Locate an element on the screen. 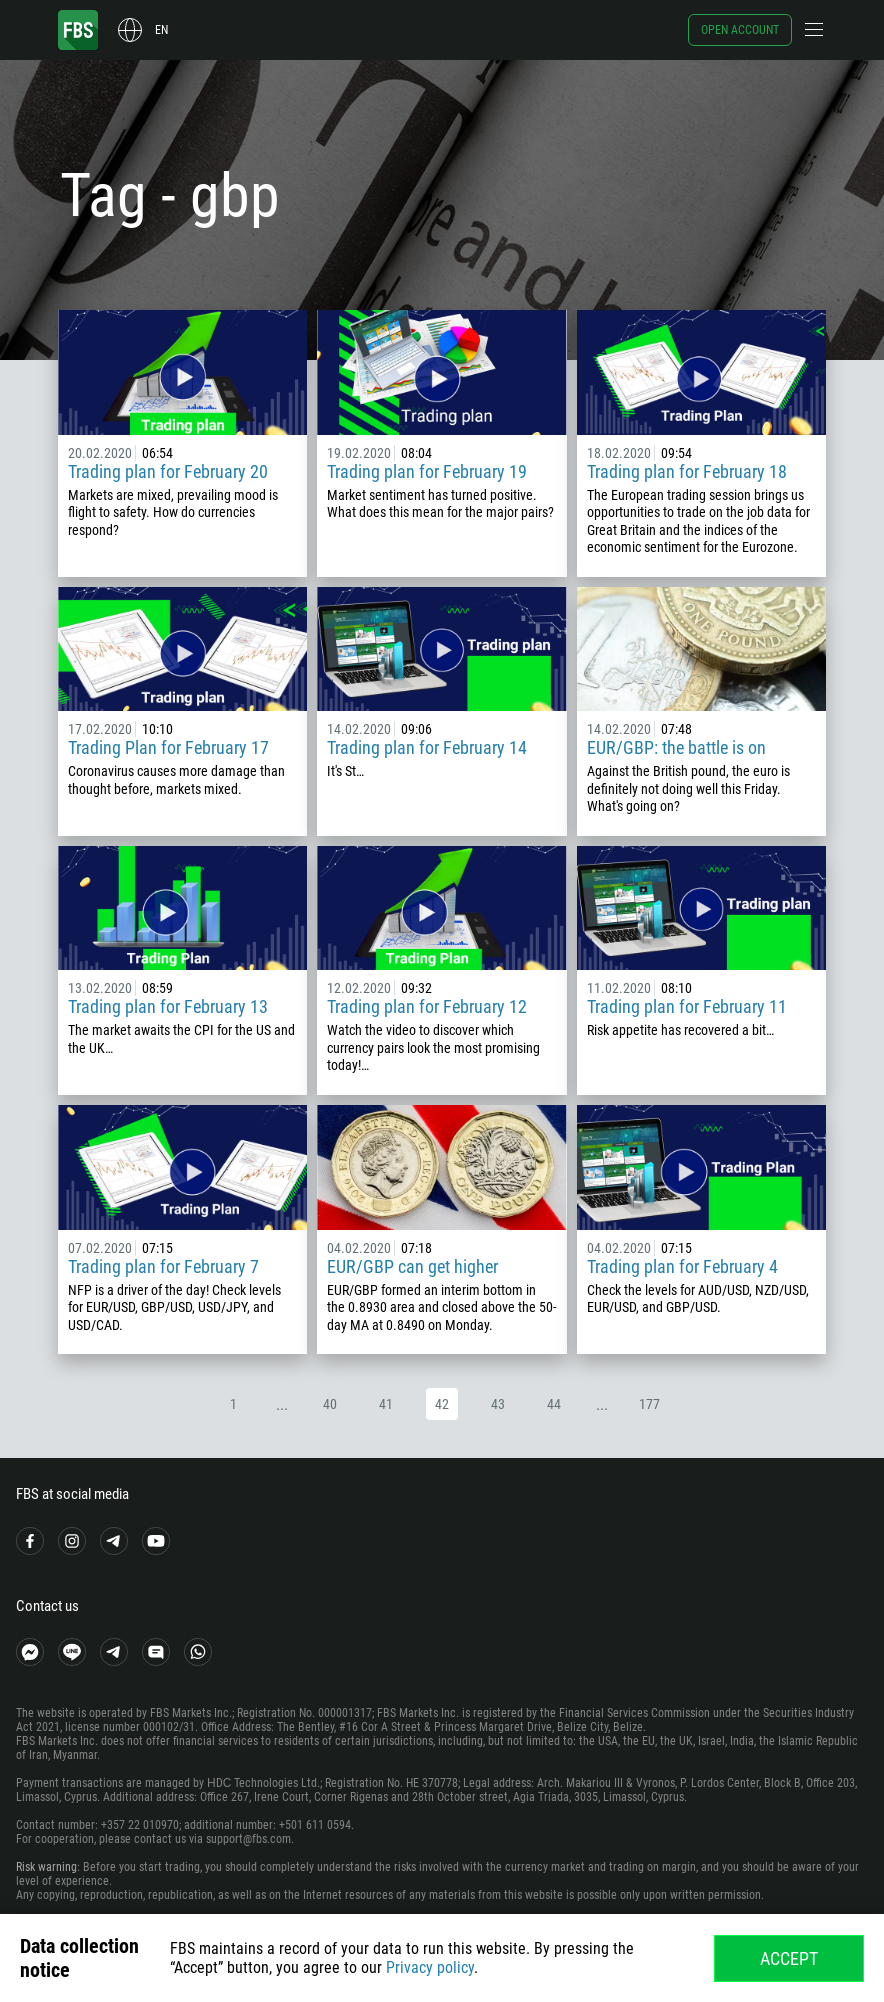 The height and width of the screenshot is (2002, 884). EUR/GBP: the battle is on is located at coordinates (676, 747).